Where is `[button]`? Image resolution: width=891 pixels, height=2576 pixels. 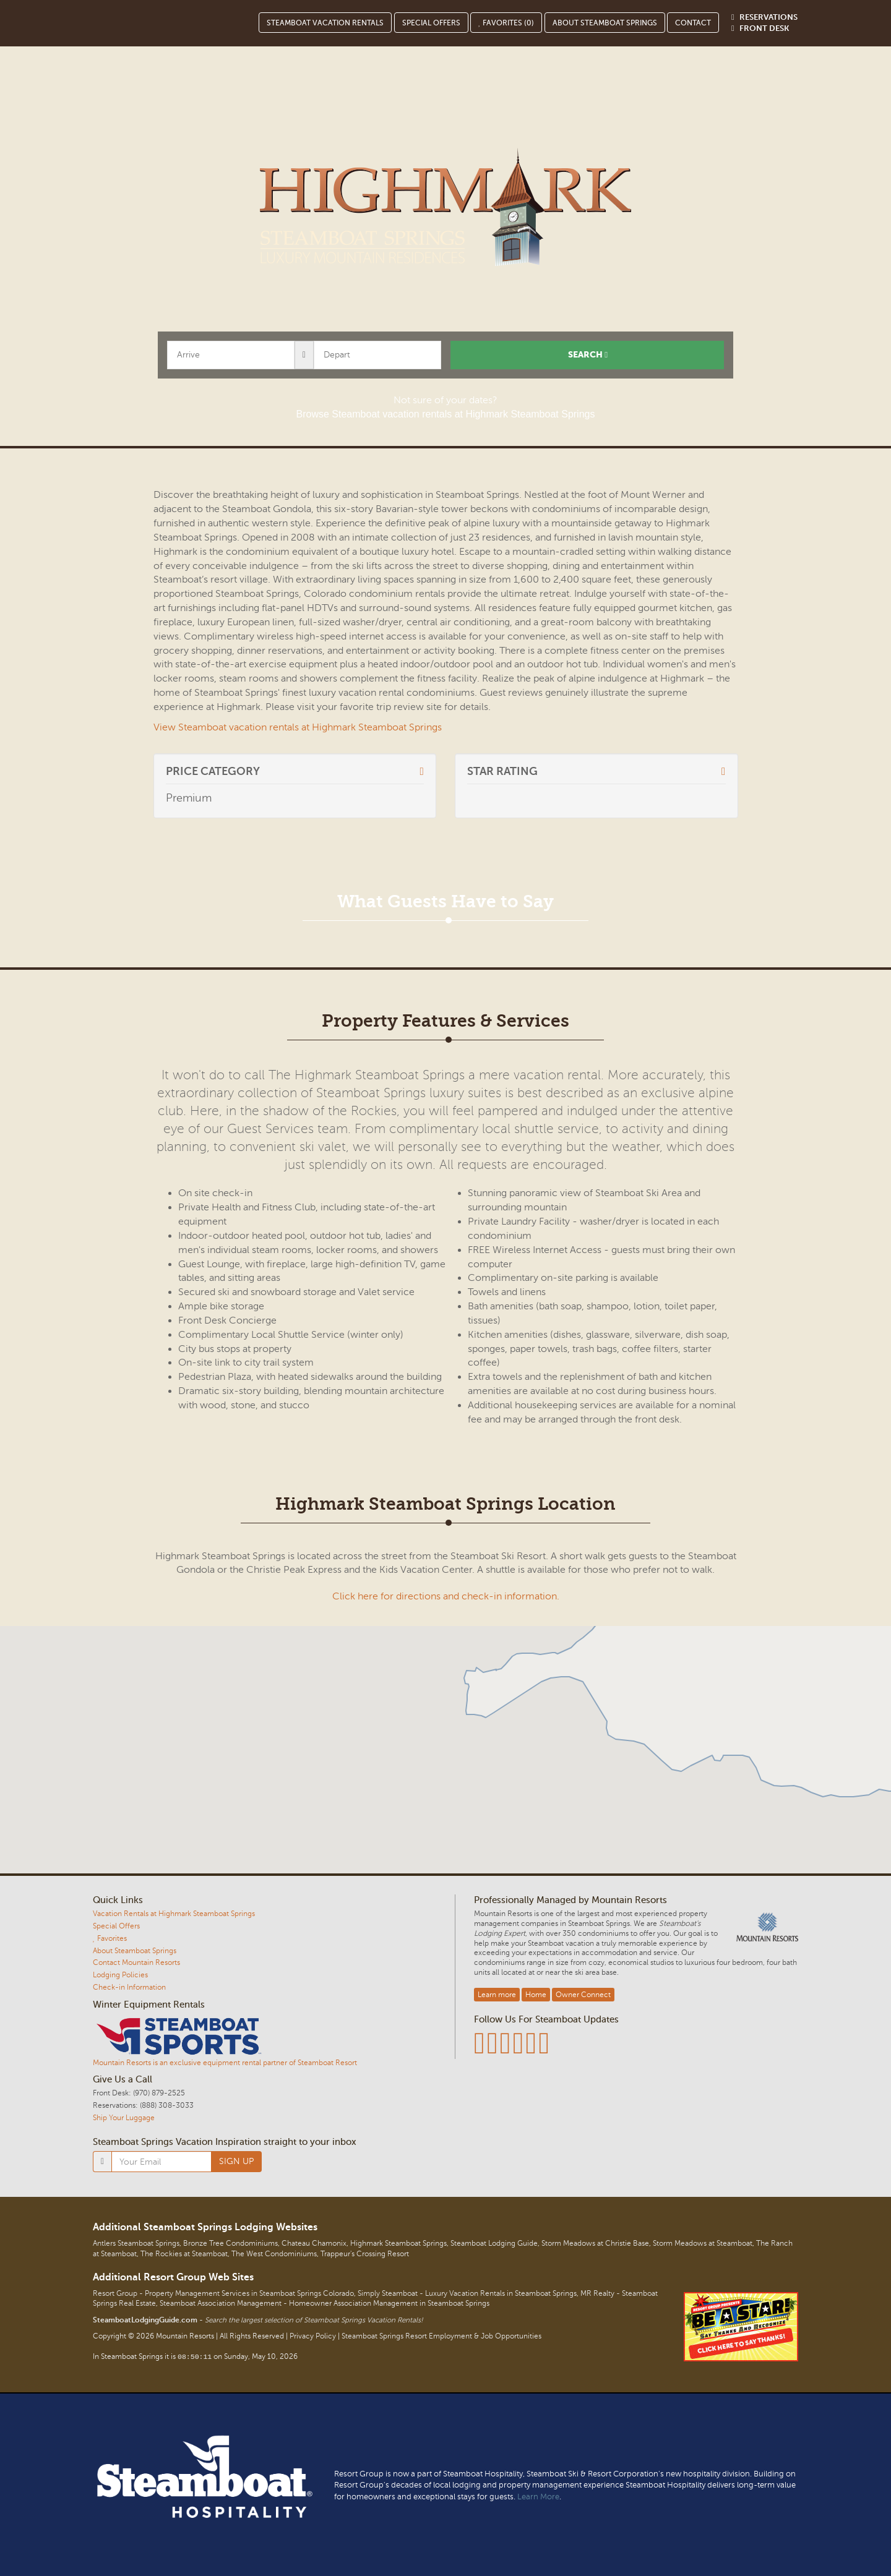
[button] is located at coordinates (445, 1742).